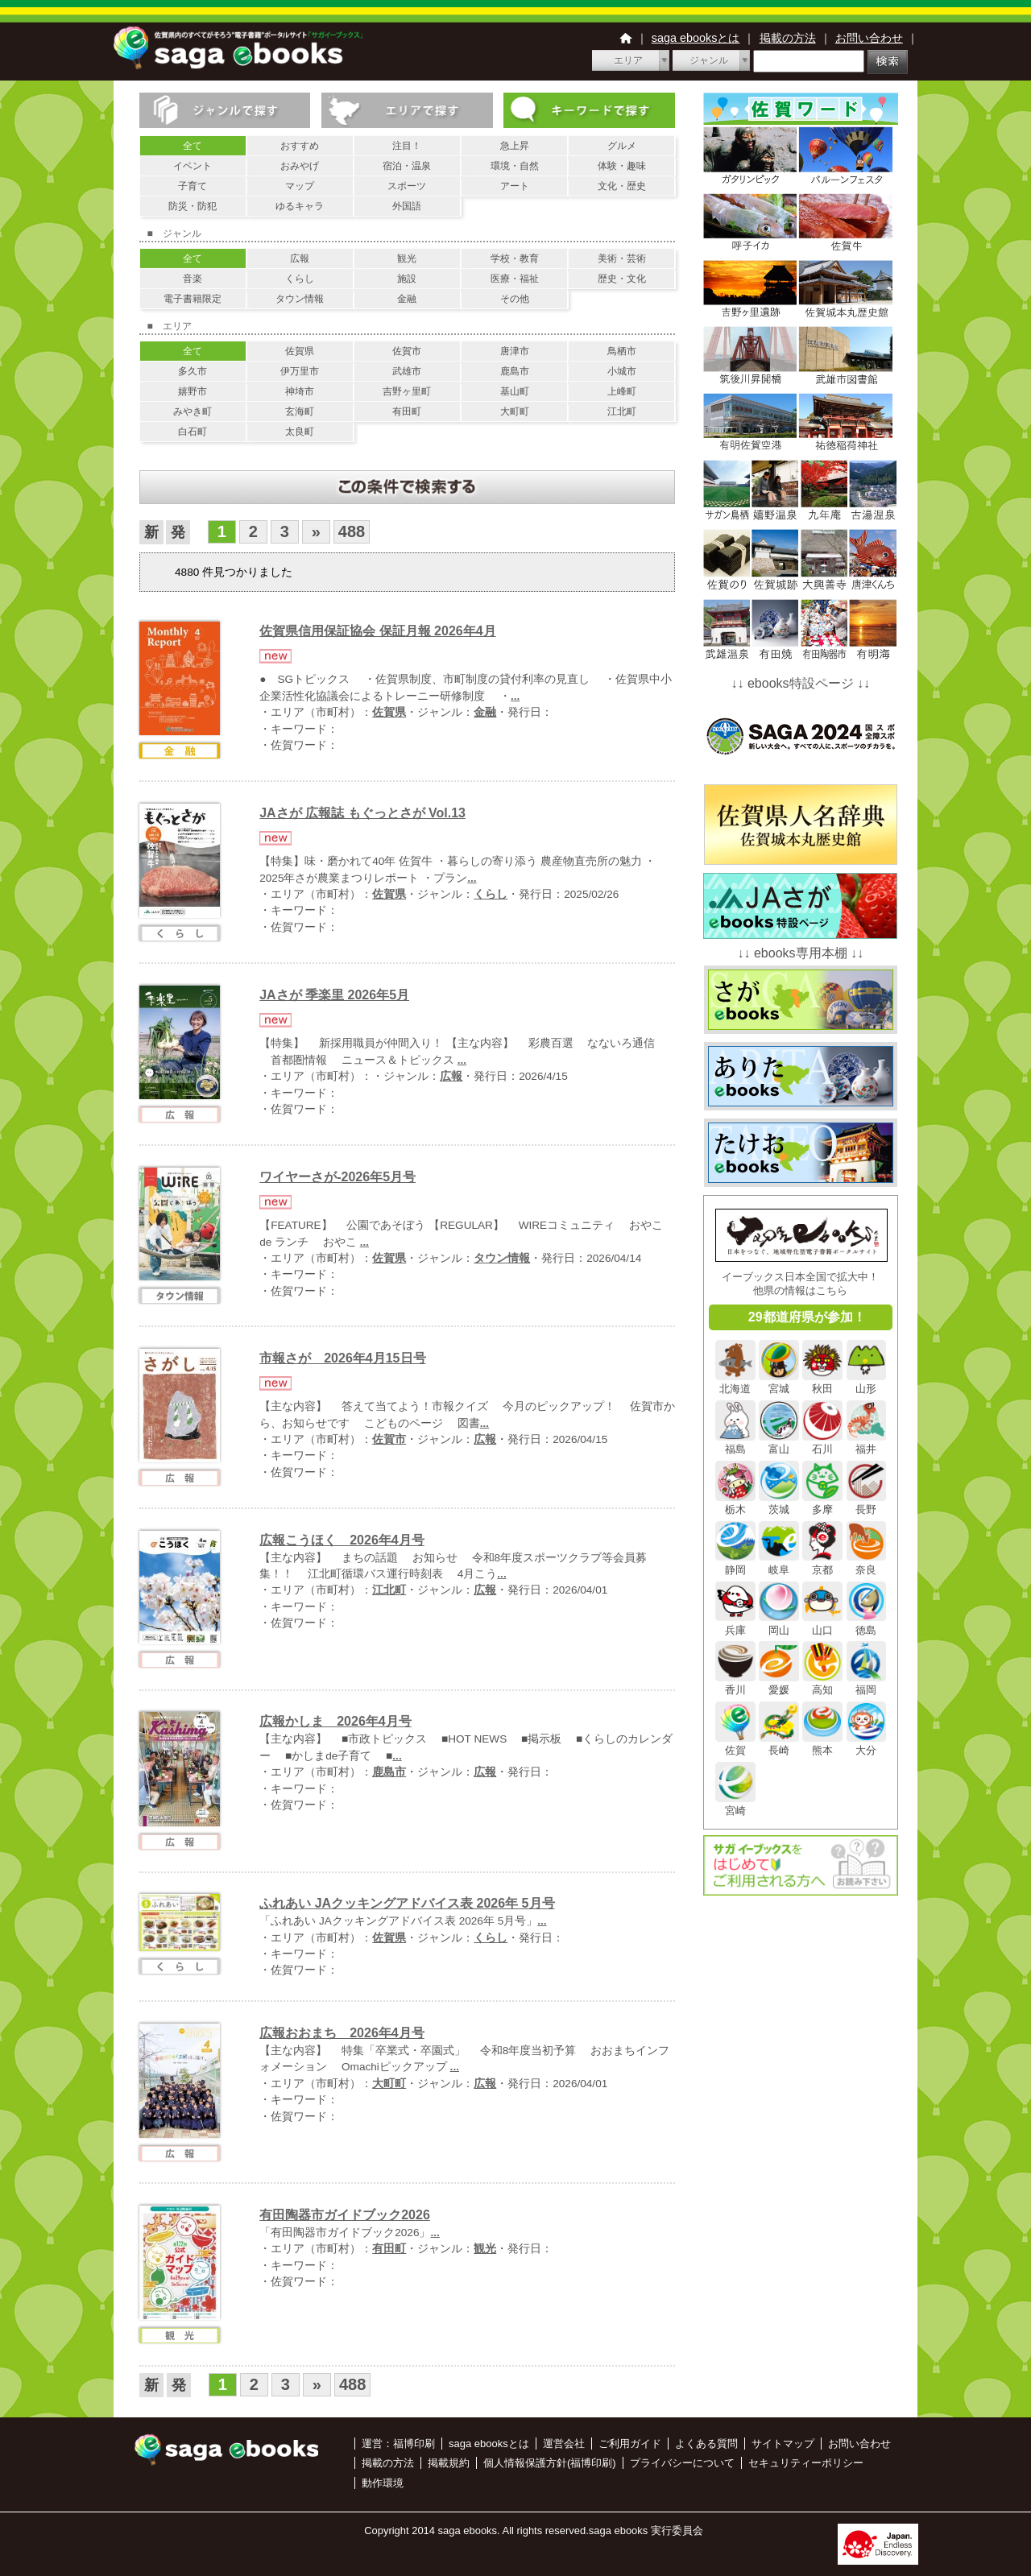 The image size is (1031, 2576). What do you see at coordinates (822, 1383) in the screenshot?
I see `秋田` at bounding box center [822, 1383].